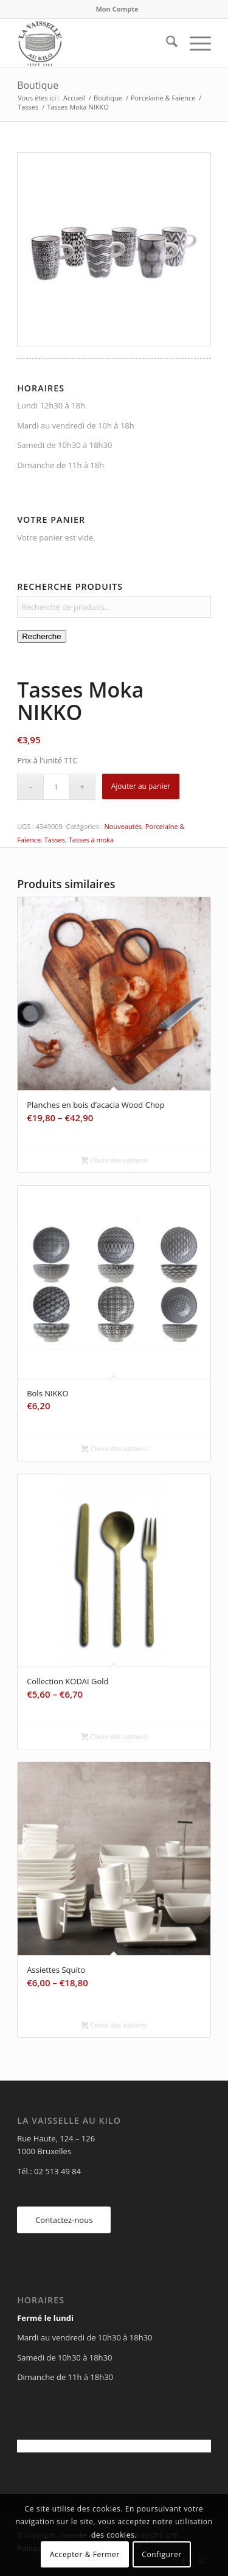  Describe the element at coordinates (85, 2554) in the screenshot. I see `Accepter & Fermer` at that location.